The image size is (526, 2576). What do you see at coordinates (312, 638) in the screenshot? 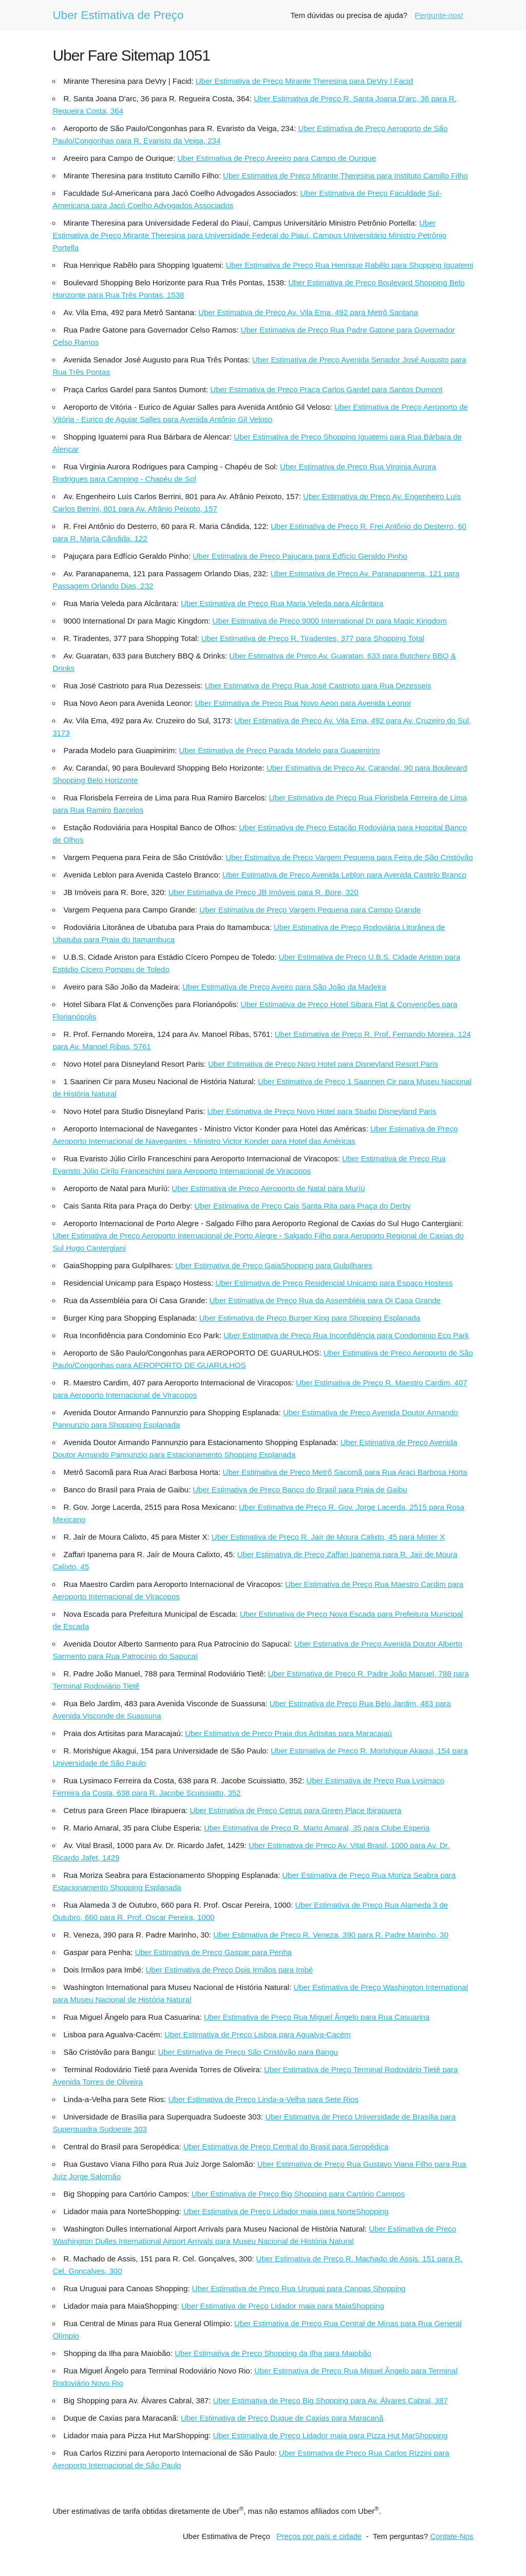
I see `Uber Estimativa de Preço R. Tiradentes, 377 para Shopping Total` at bounding box center [312, 638].